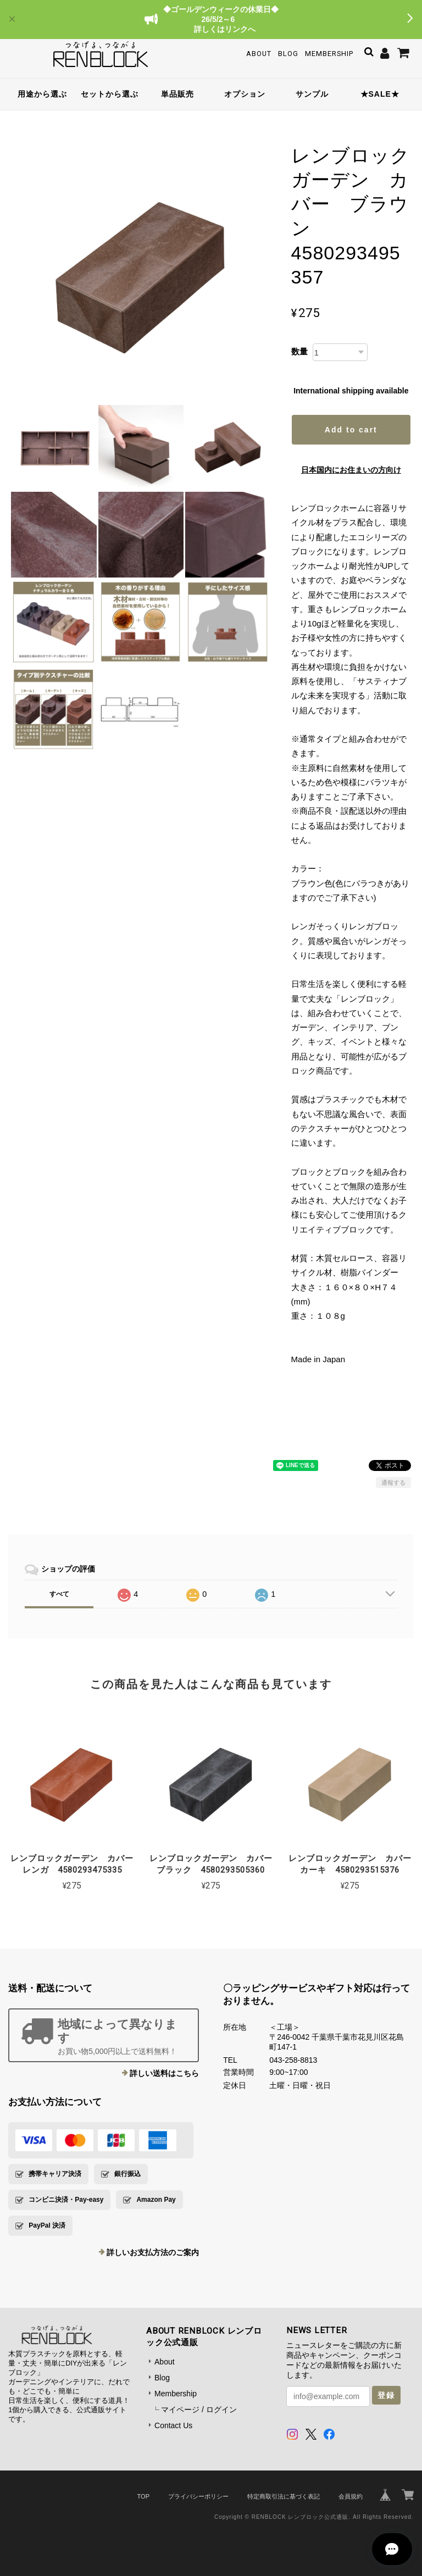 This screenshot has height=2576, width=422. What do you see at coordinates (173, 2425) in the screenshot?
I see `Contact Us` at bounding box center [173, 2425].